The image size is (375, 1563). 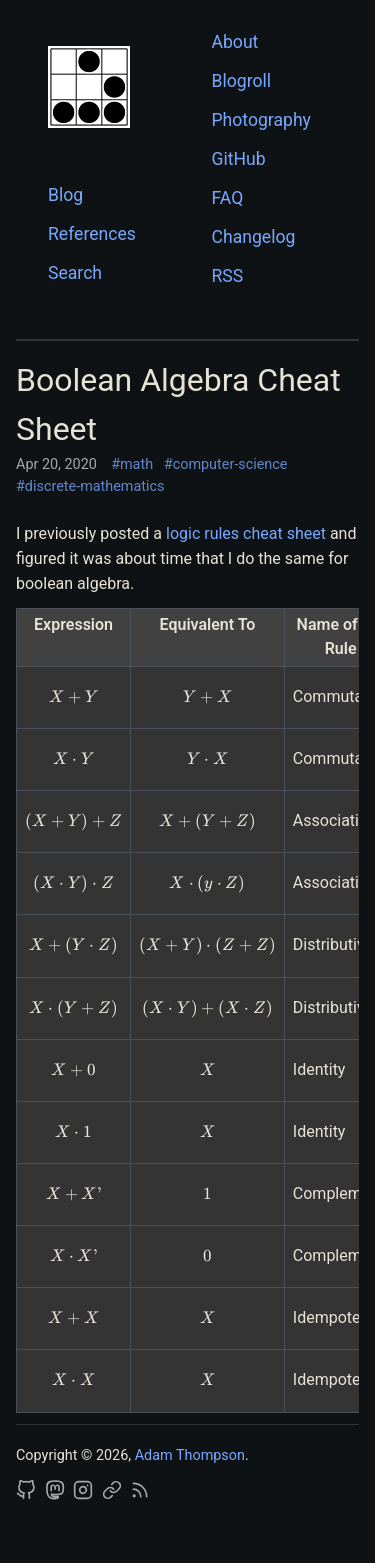 I want to click on #computer-science, so click(x=226, y=464).